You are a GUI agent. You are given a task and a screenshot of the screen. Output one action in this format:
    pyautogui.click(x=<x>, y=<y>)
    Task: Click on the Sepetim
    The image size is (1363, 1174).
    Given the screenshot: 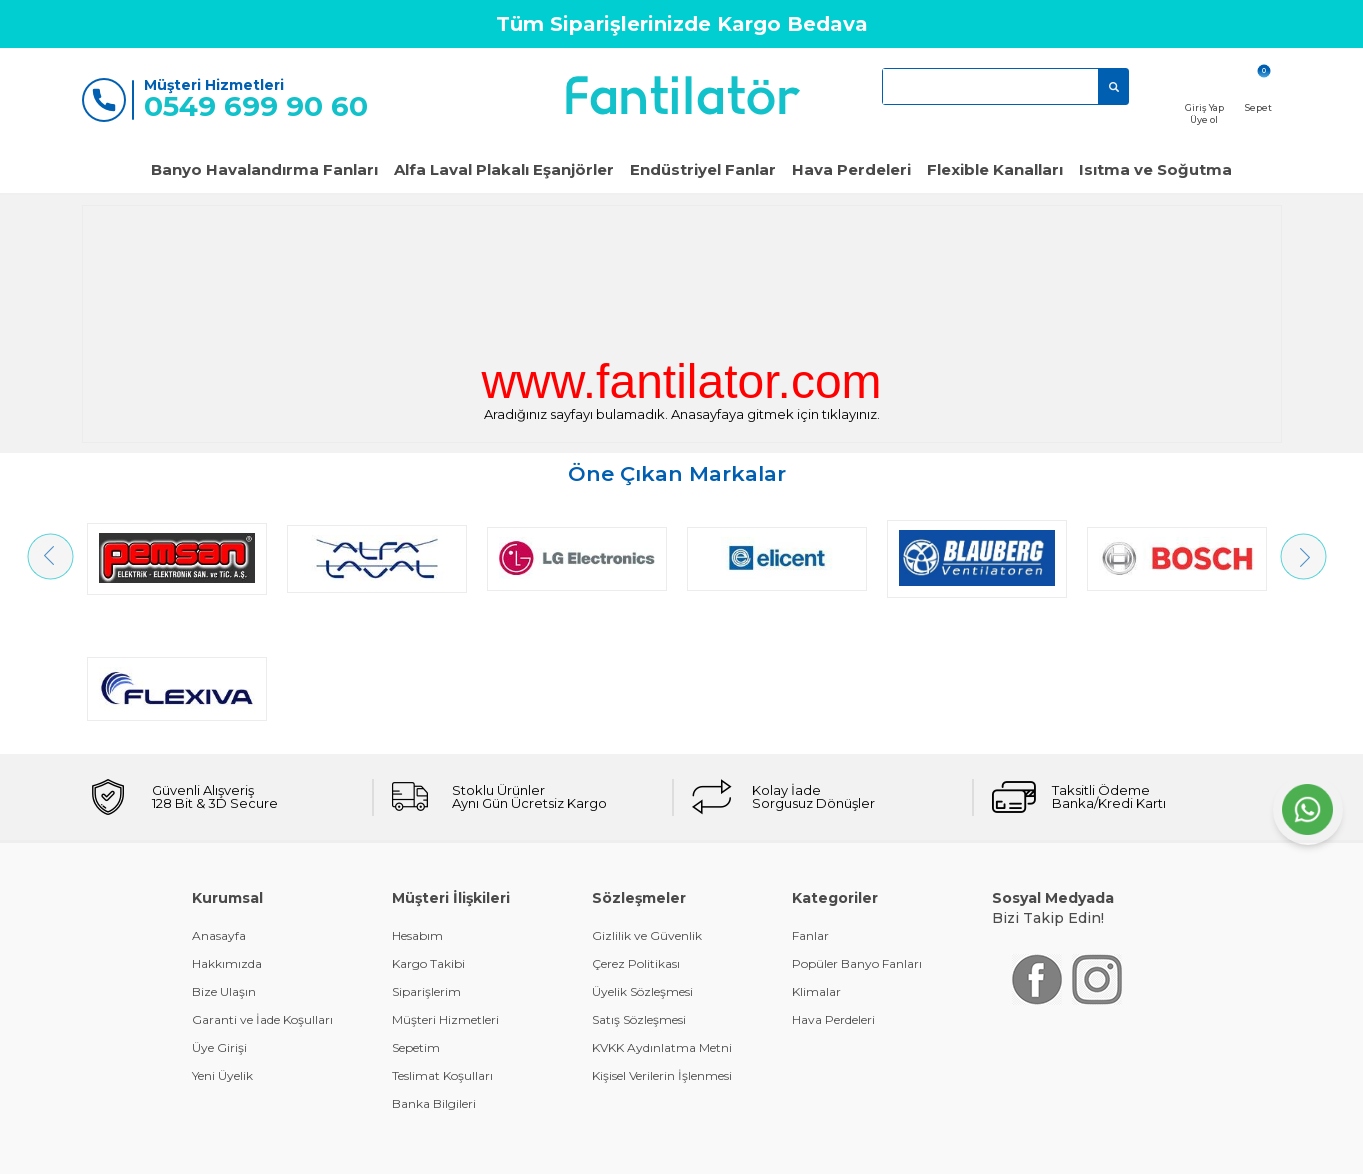 What is the action you would take?
    pyautogui.click(x=416, y=917)
    